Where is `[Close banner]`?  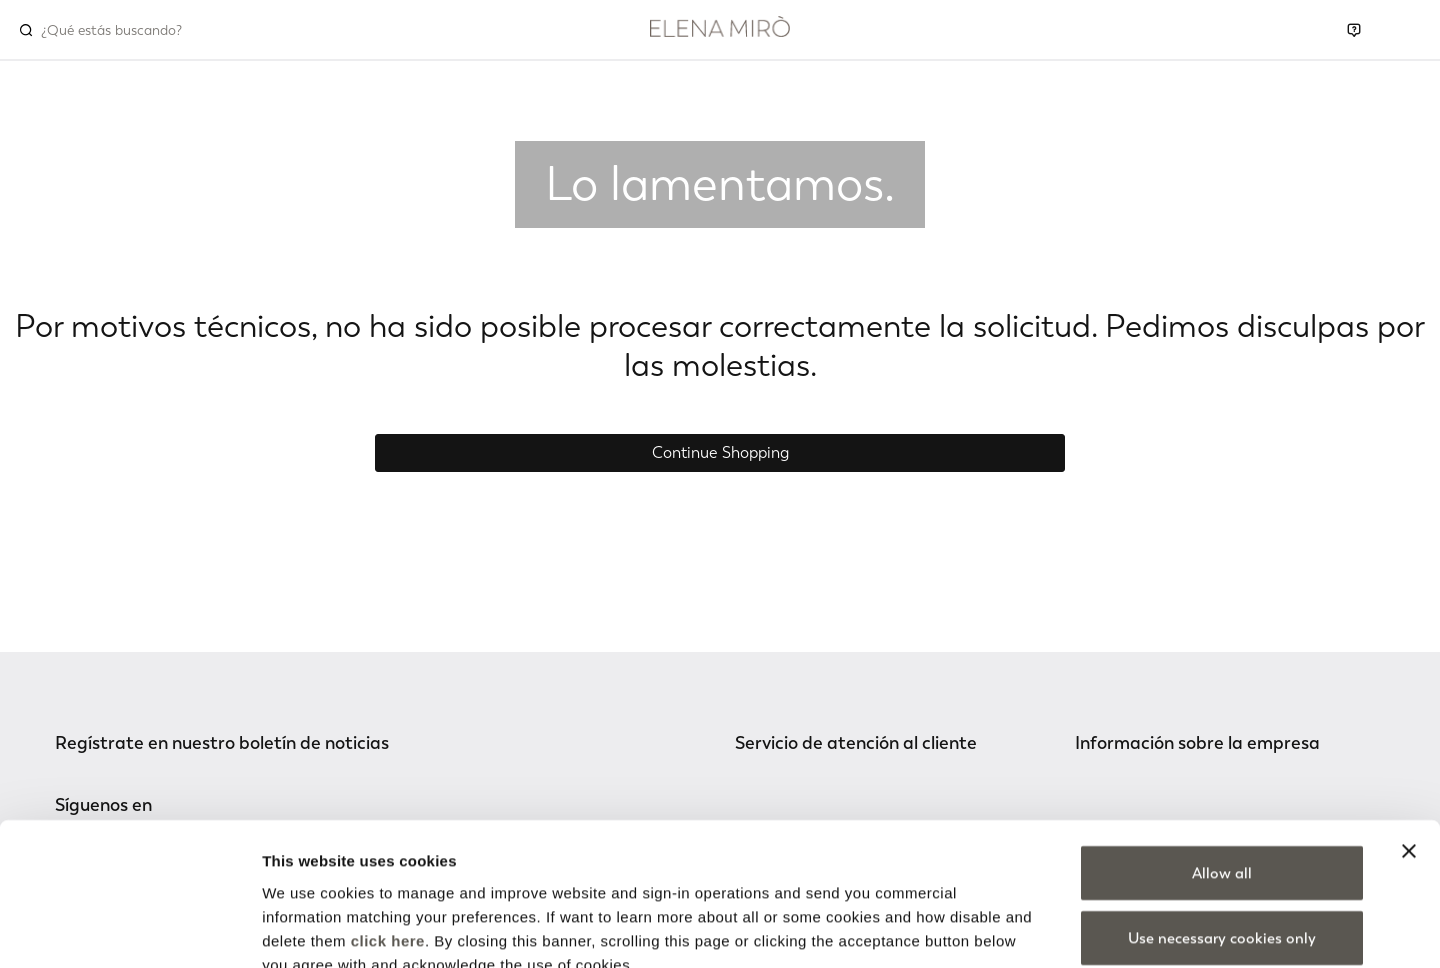 [Close banner] is located at coordinates (1409, 734).